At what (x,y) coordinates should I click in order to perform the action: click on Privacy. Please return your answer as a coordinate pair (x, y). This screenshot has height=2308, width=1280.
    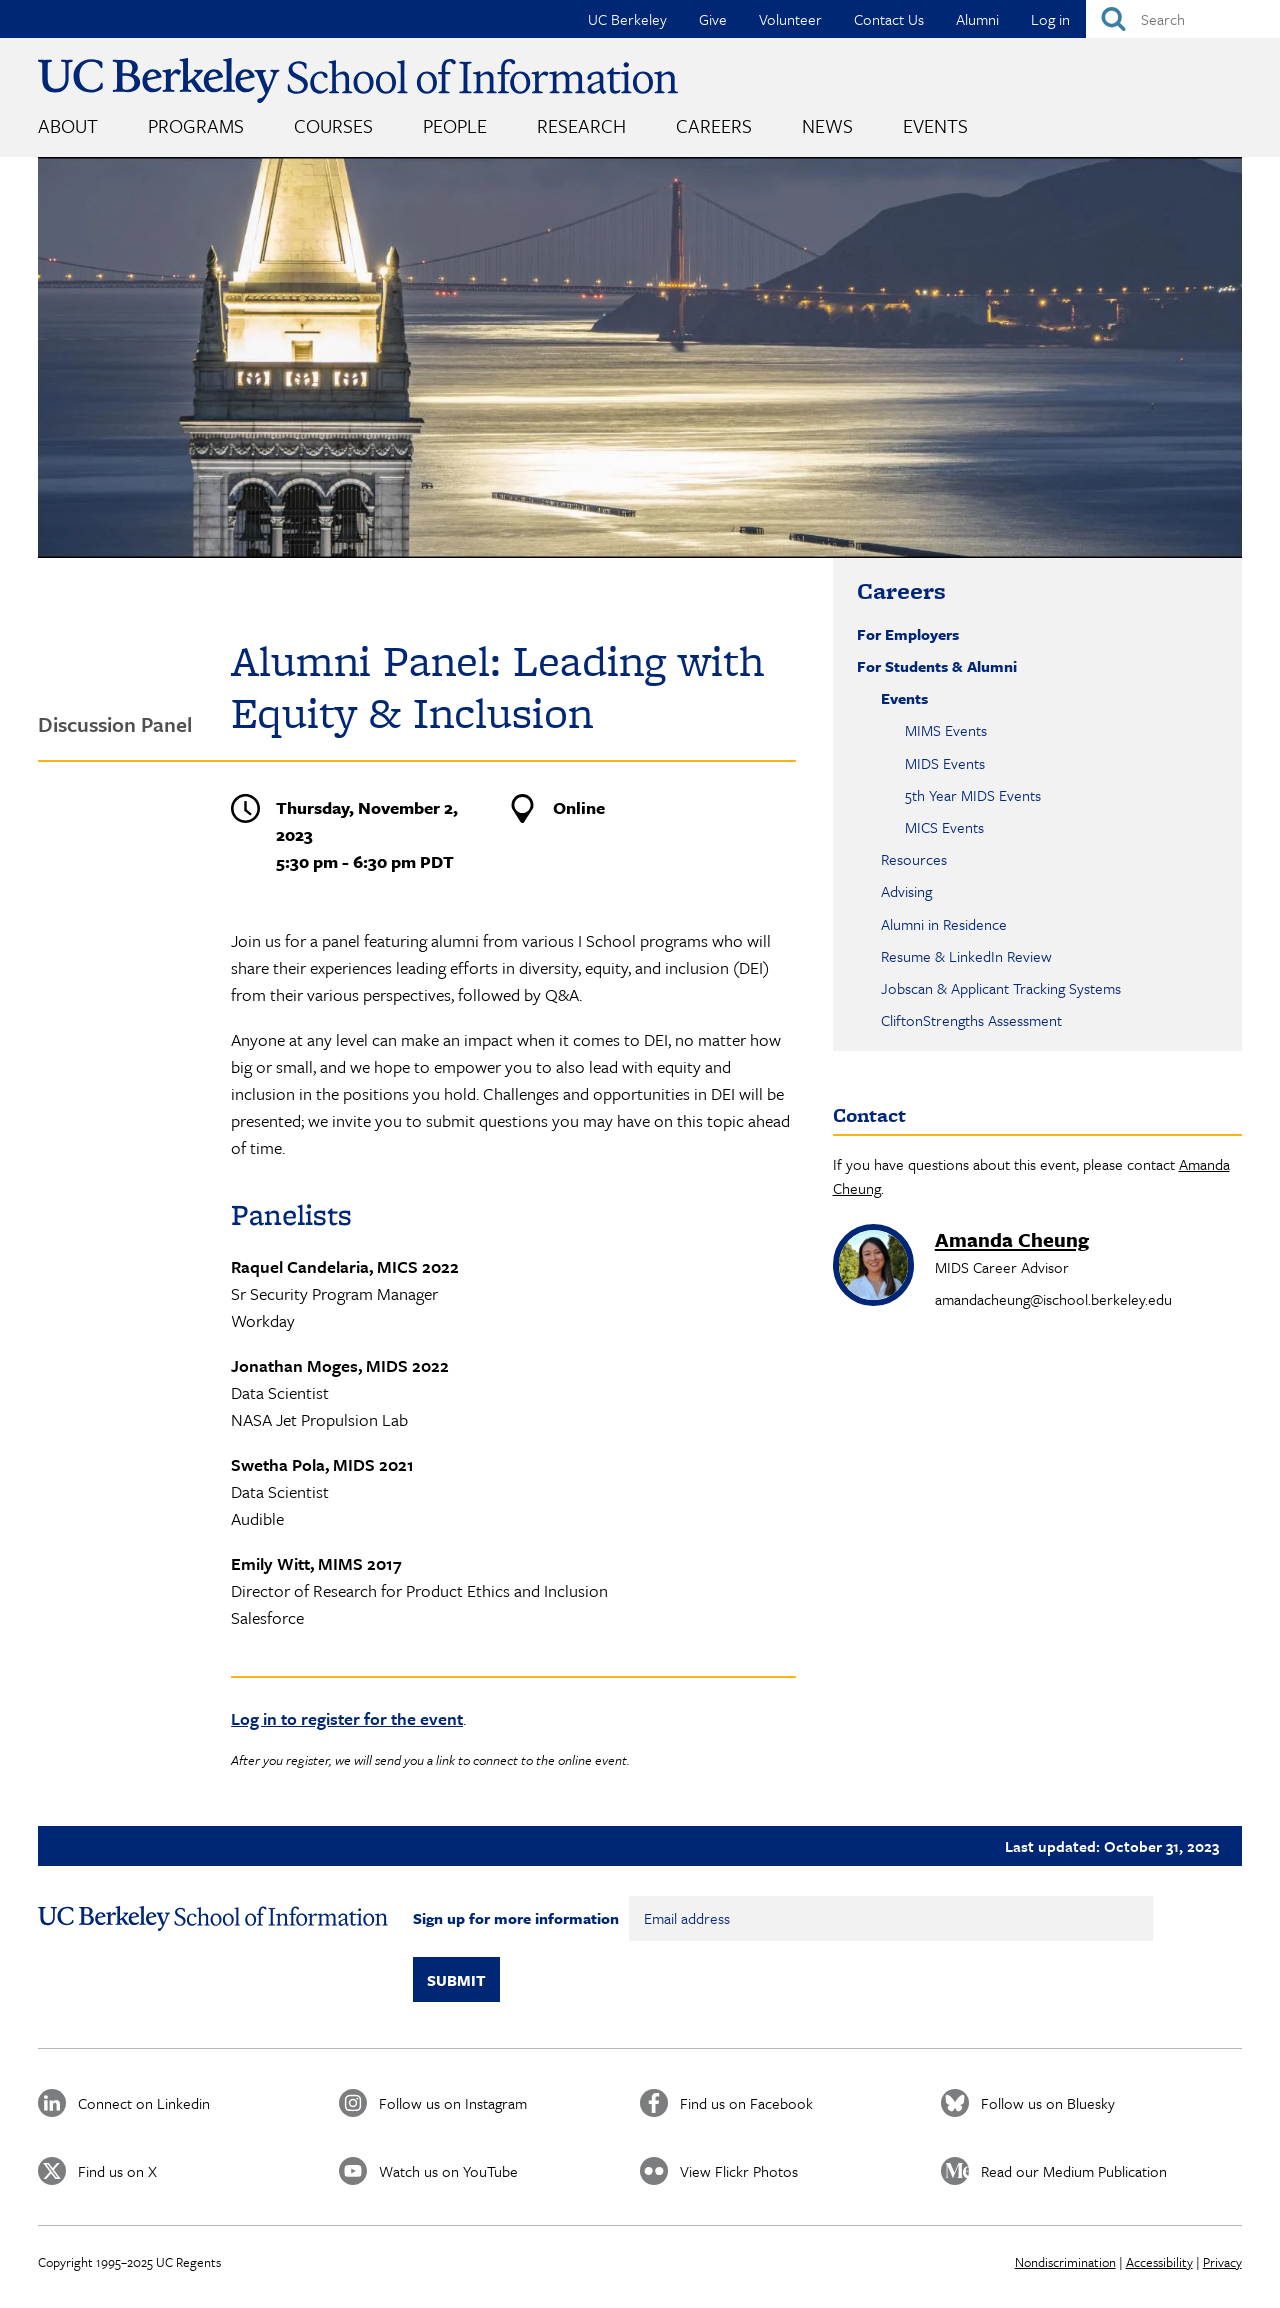
    Looking at the image, I should click on (1222, 2262).